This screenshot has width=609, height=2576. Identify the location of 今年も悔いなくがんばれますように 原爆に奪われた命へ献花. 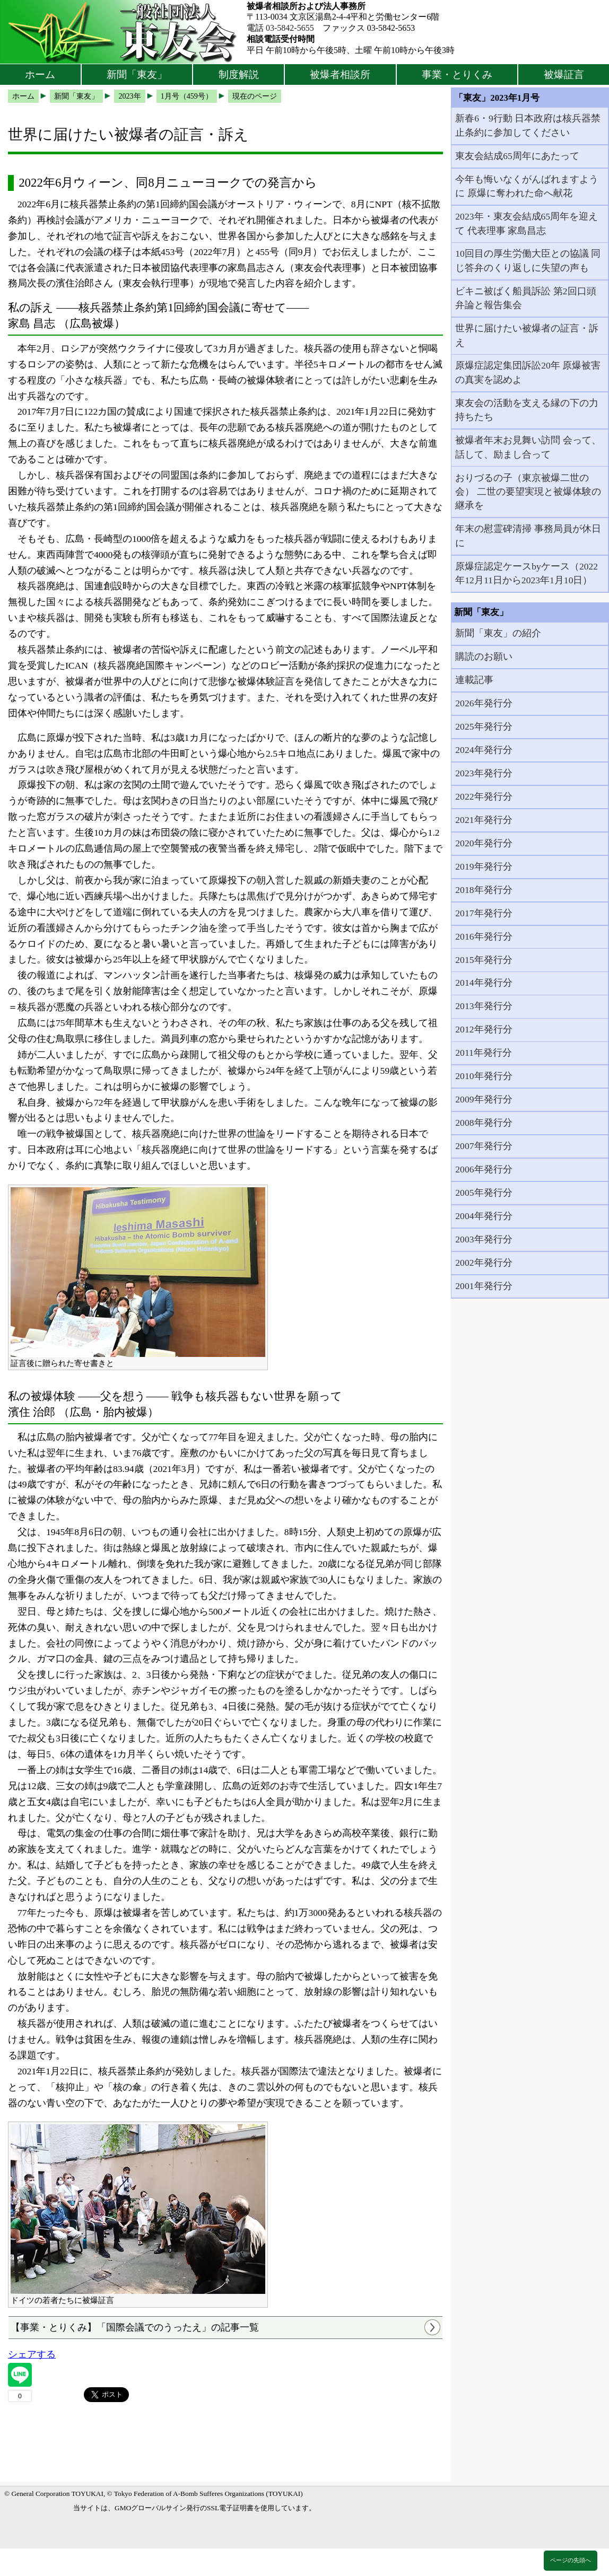
(526, 186).